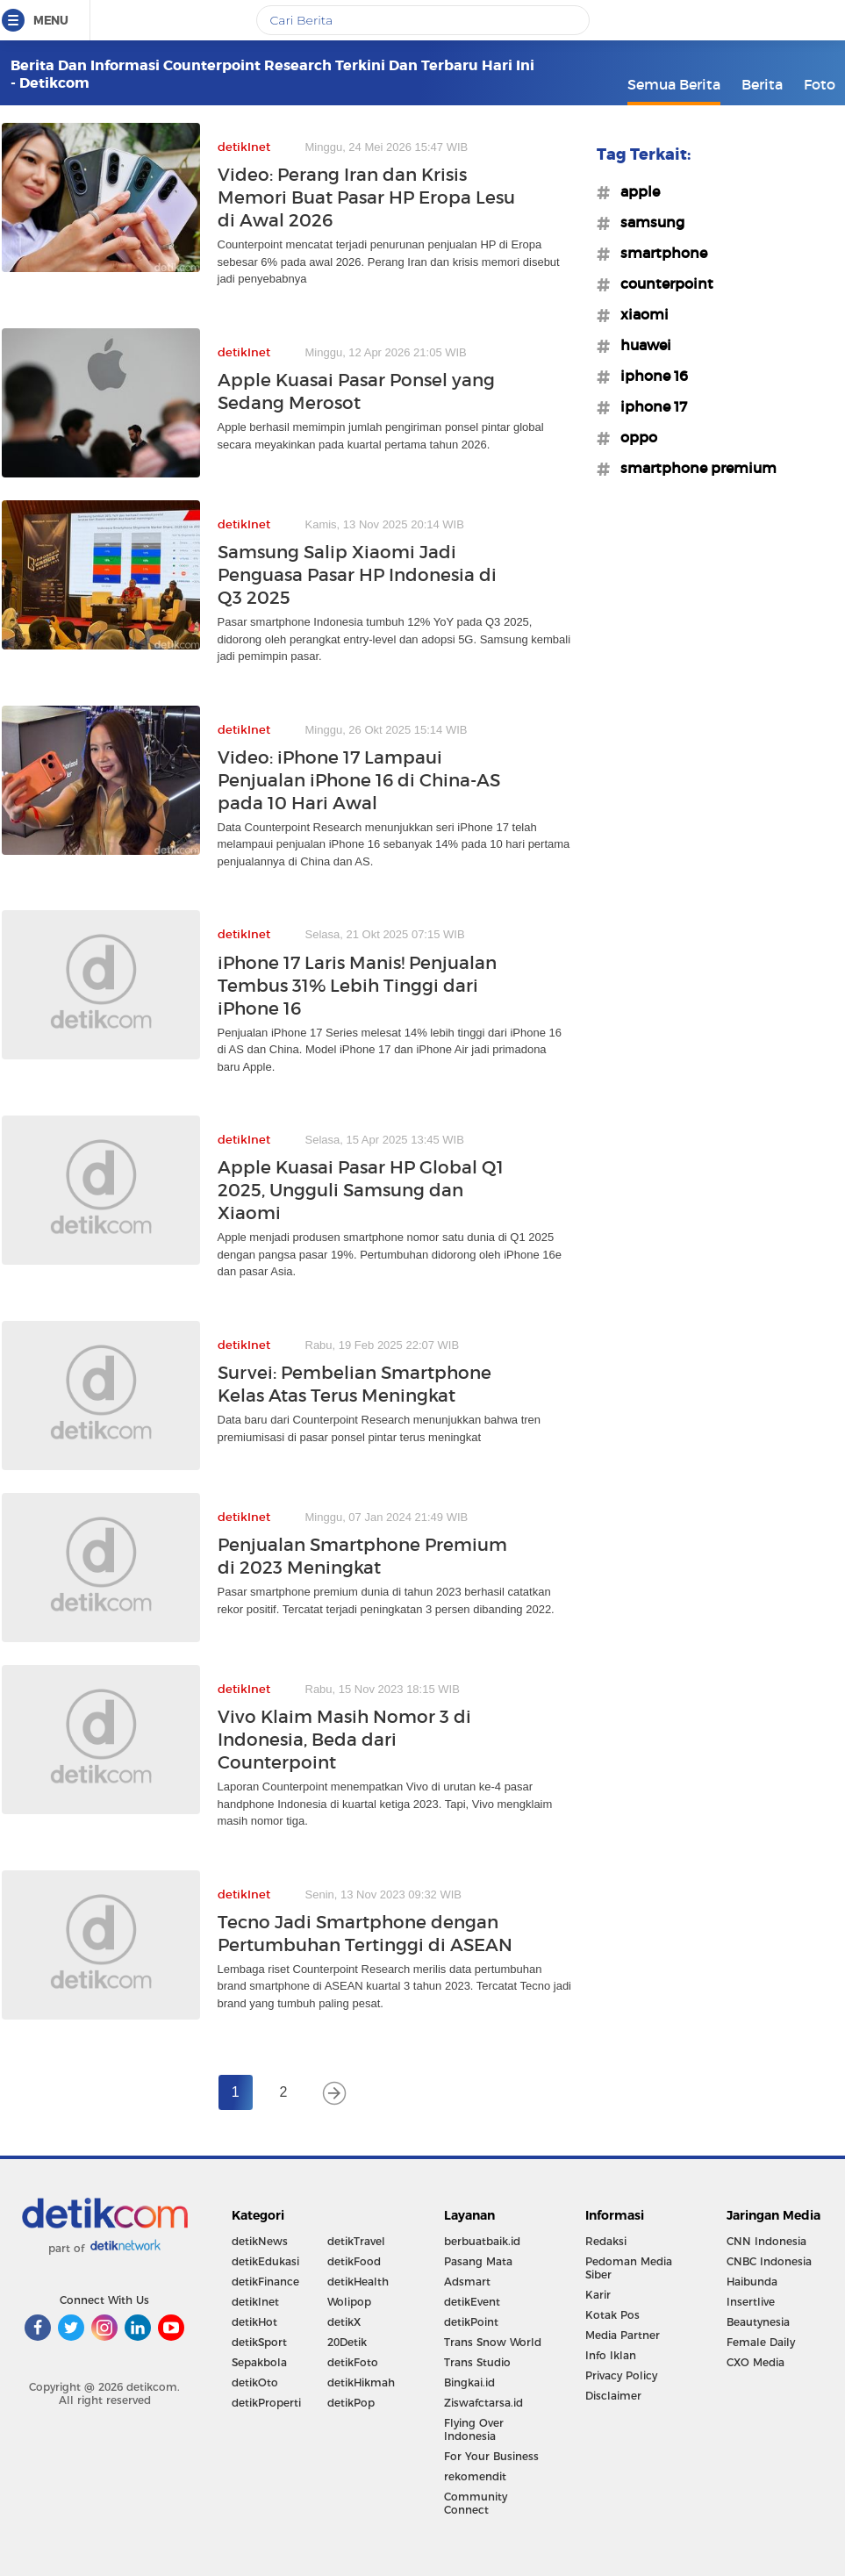 This screenshot has height=2576, width=845. Describe the element at coordinates (628, 2268) in the screenshot. I see `Pedoman Media Siber` at that location.